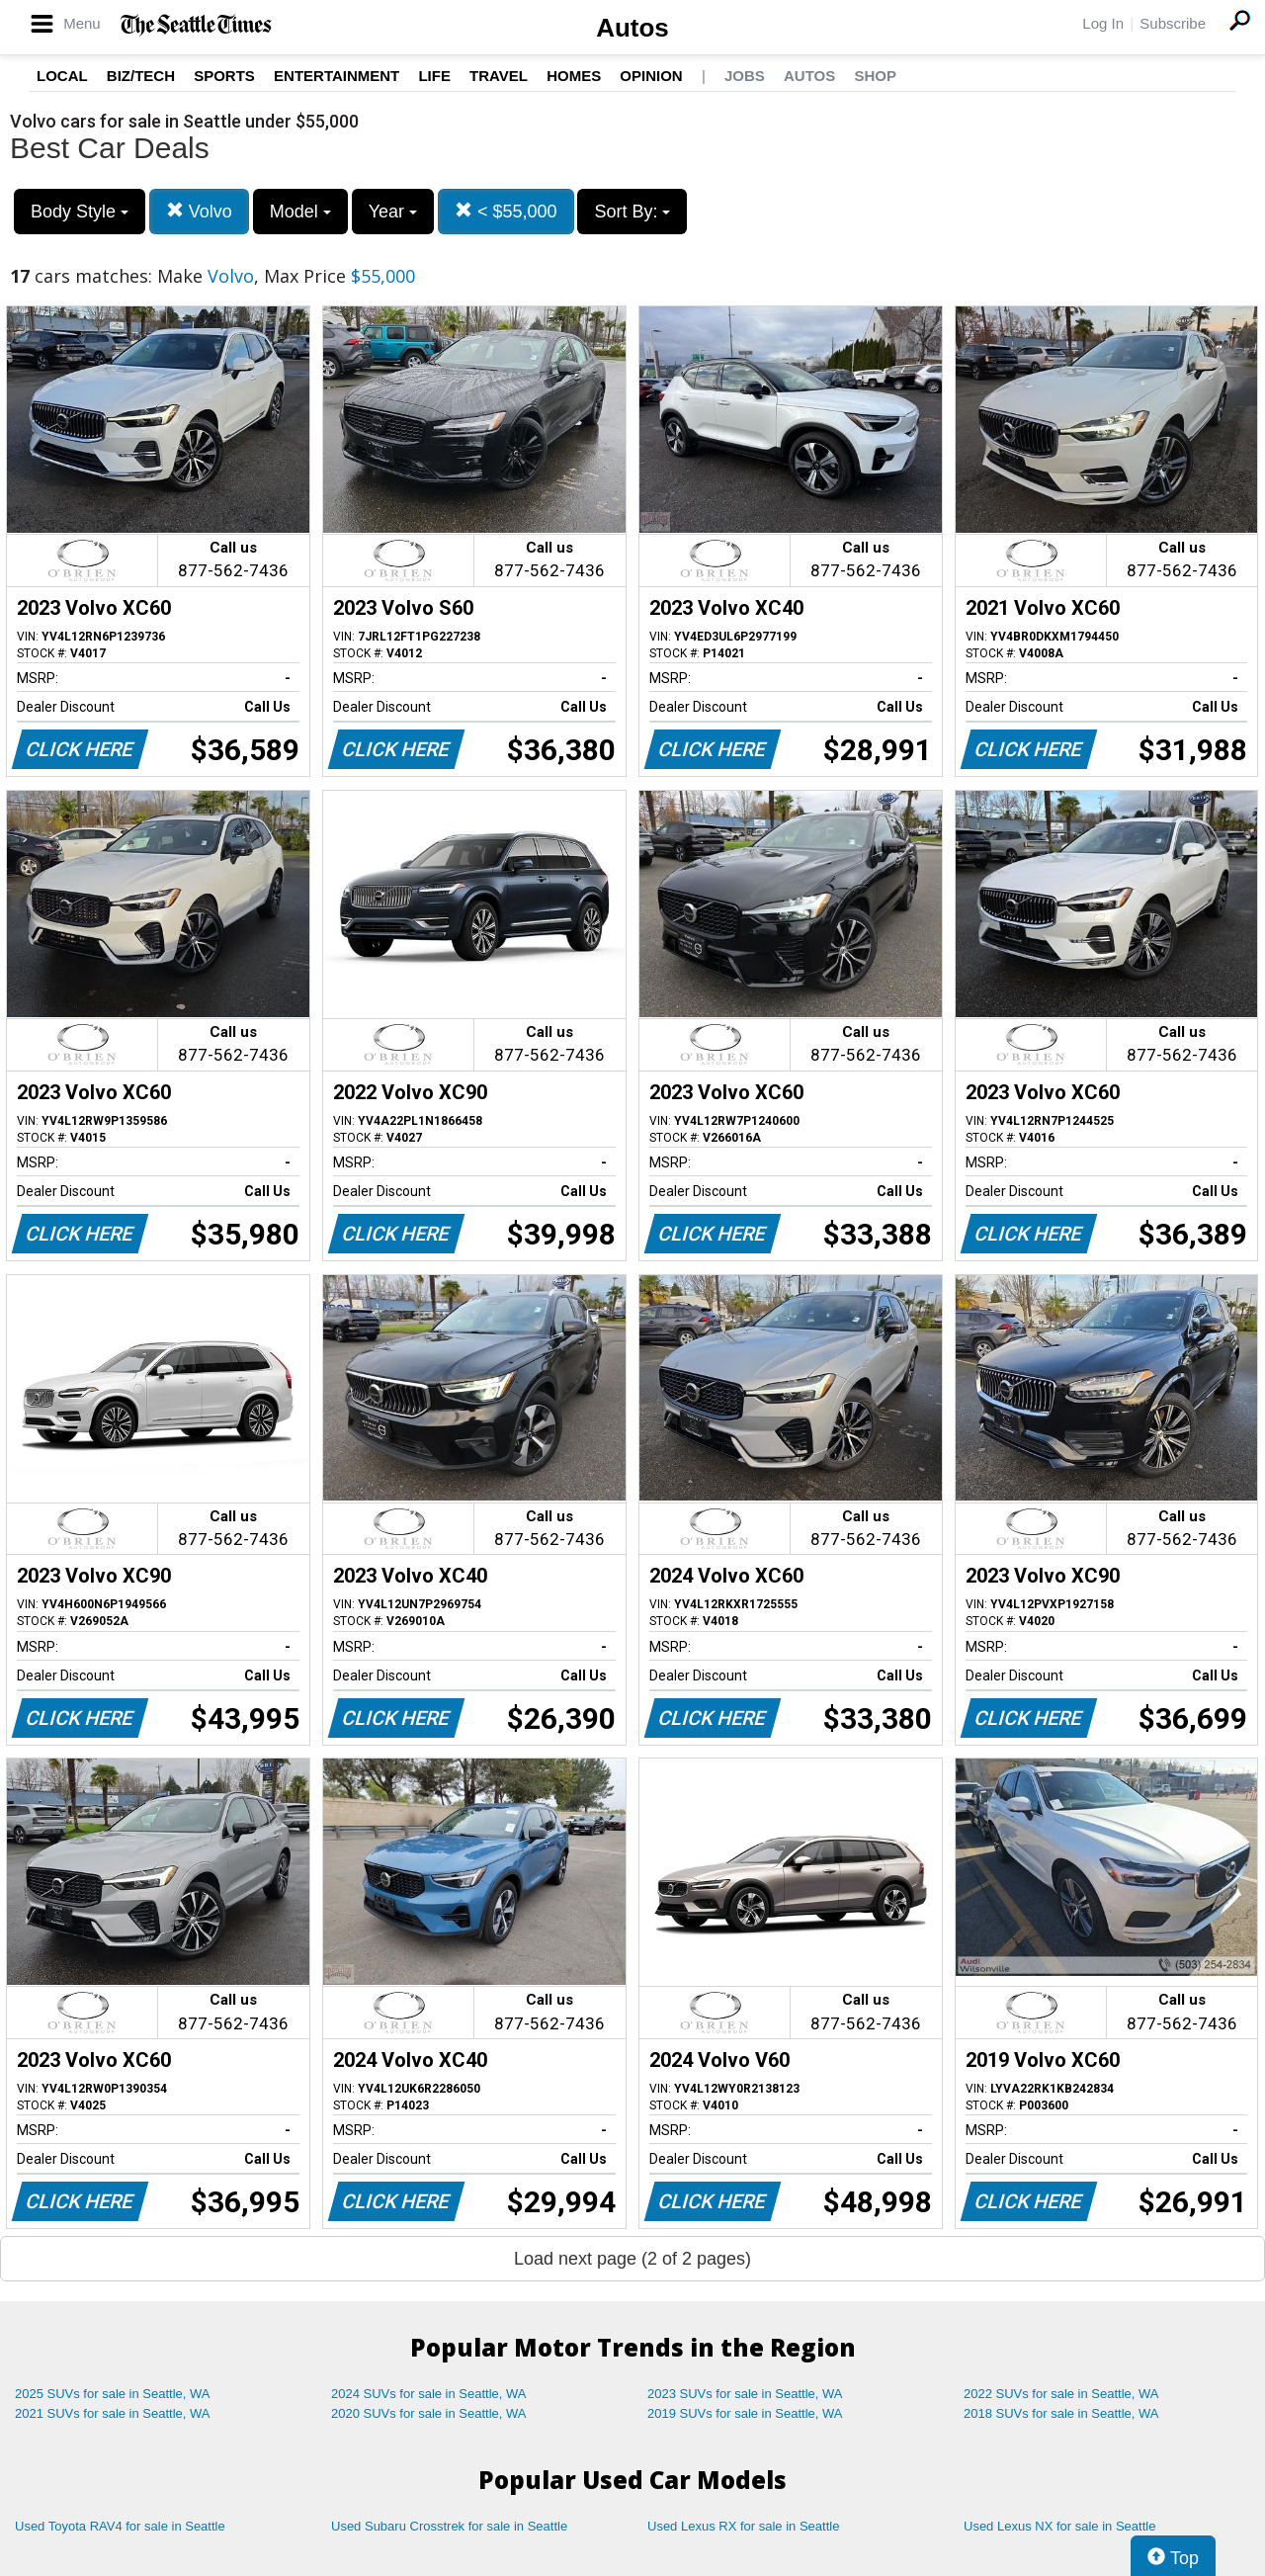 The image size is (1265, 2576). Describe the element at coordinates (300, 211) in the screenshot. I see `Model` at that location.